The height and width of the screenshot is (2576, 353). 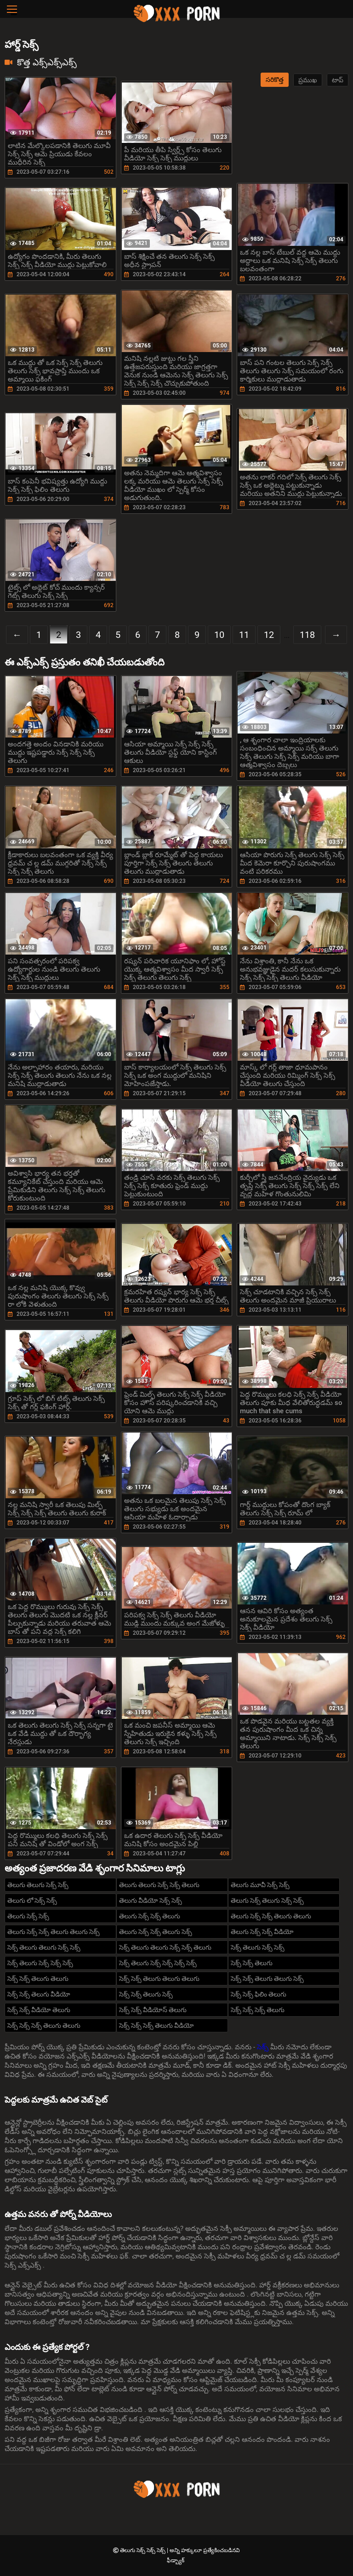 I want to click on సెక్స్ సెక్స్ తెలుగు వీడియో, so click(x=38, y=1994).